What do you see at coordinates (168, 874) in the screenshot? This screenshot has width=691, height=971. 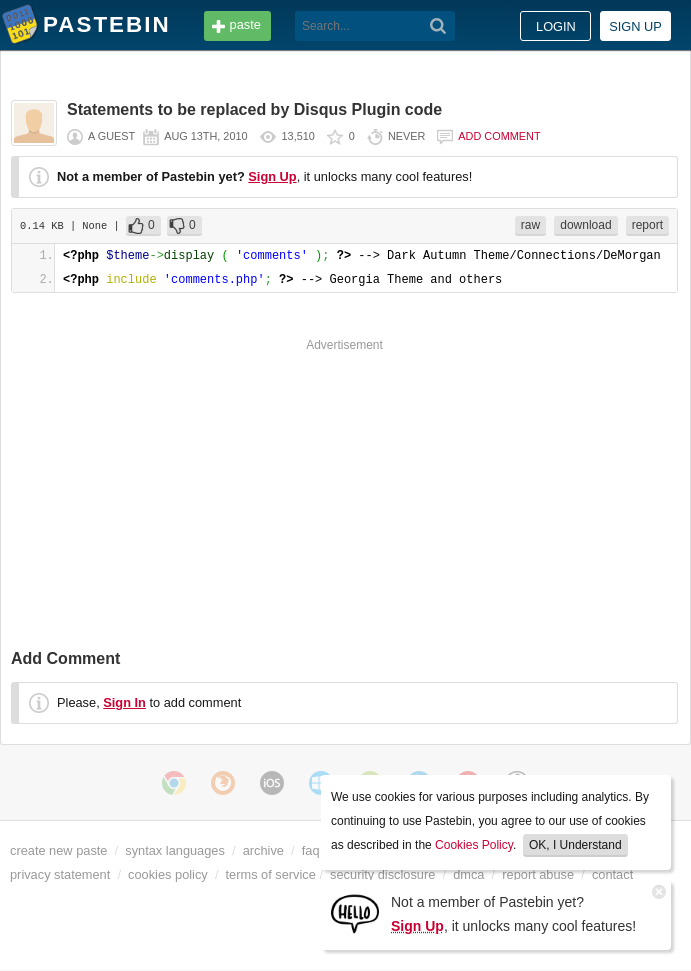 I see `cookies policy` at bounding box center [168, 874].